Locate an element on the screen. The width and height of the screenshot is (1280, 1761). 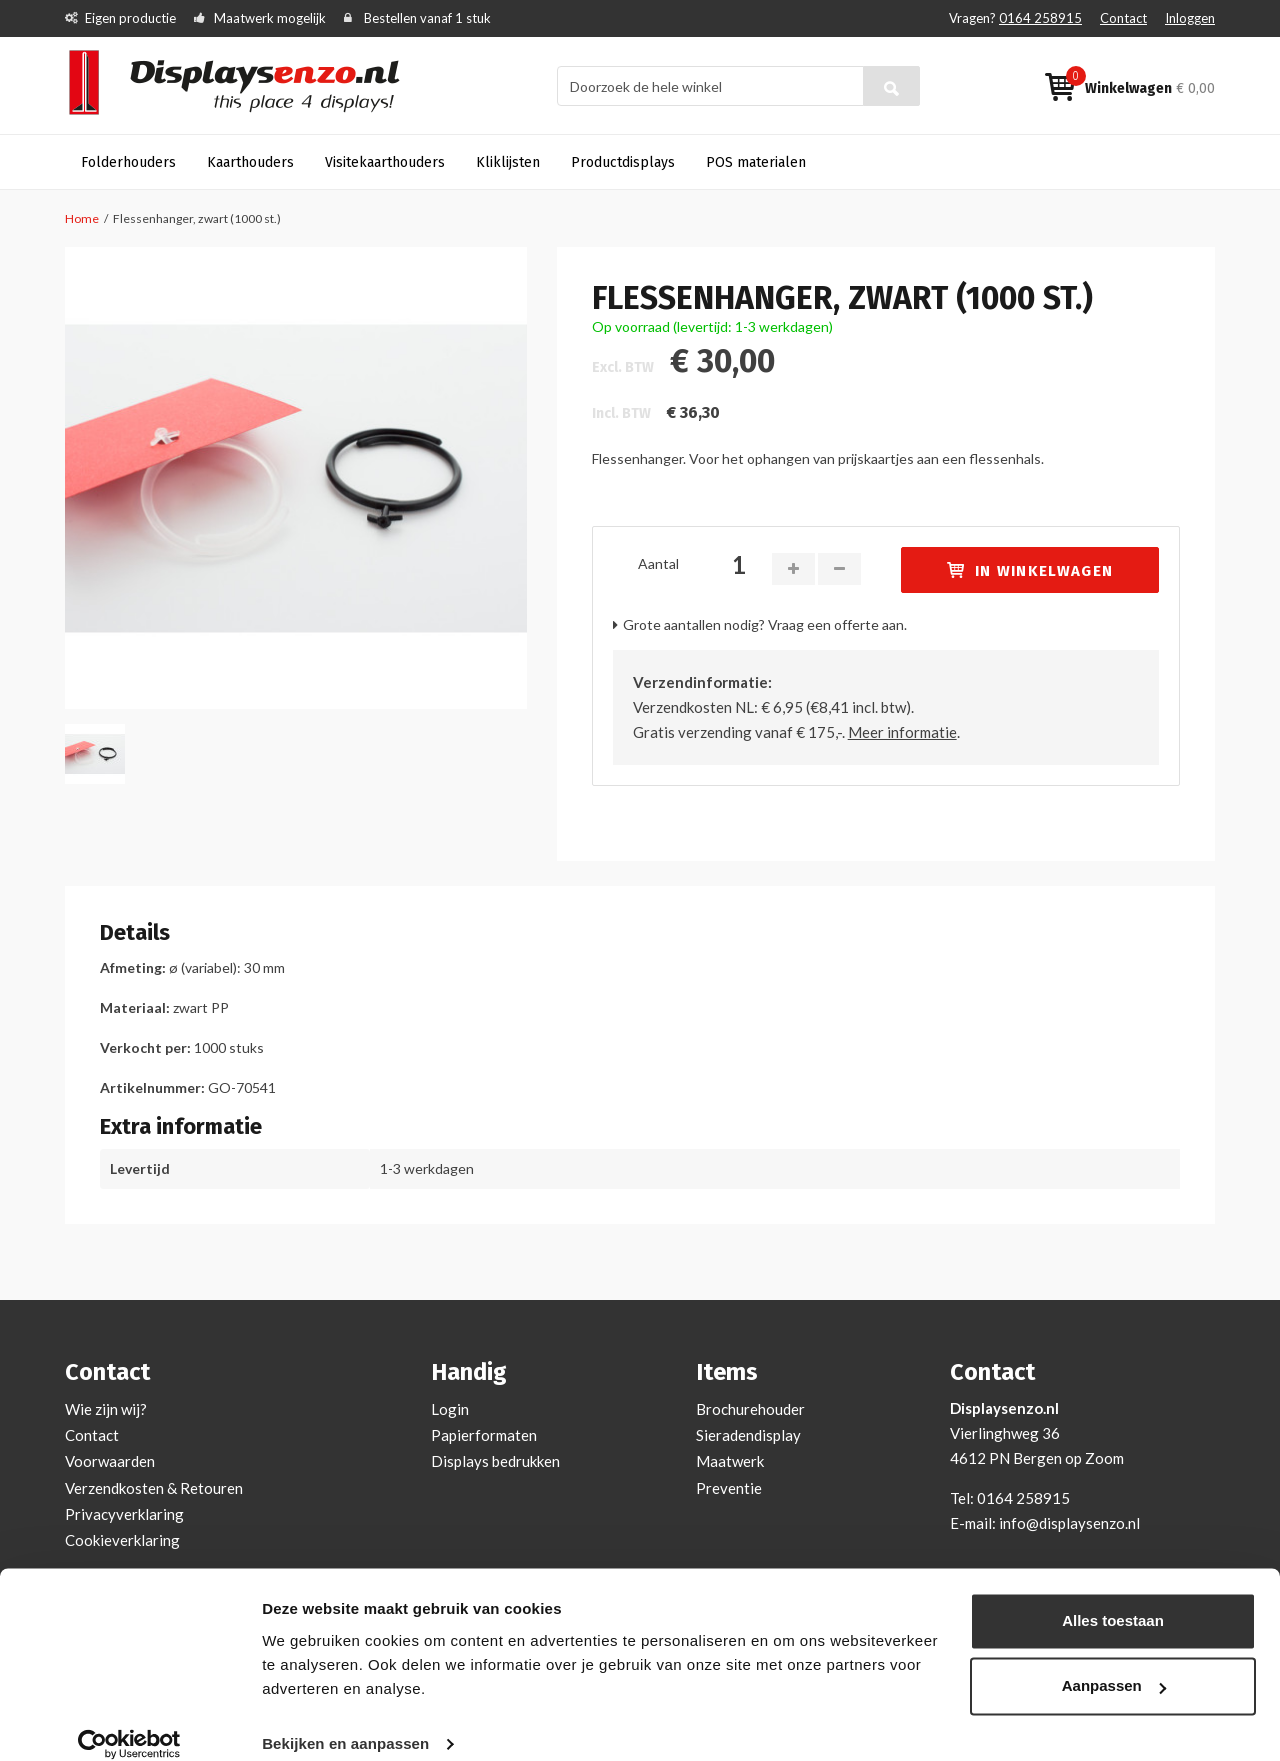
Cookieverklaring is located at coordinates (122, 1540).